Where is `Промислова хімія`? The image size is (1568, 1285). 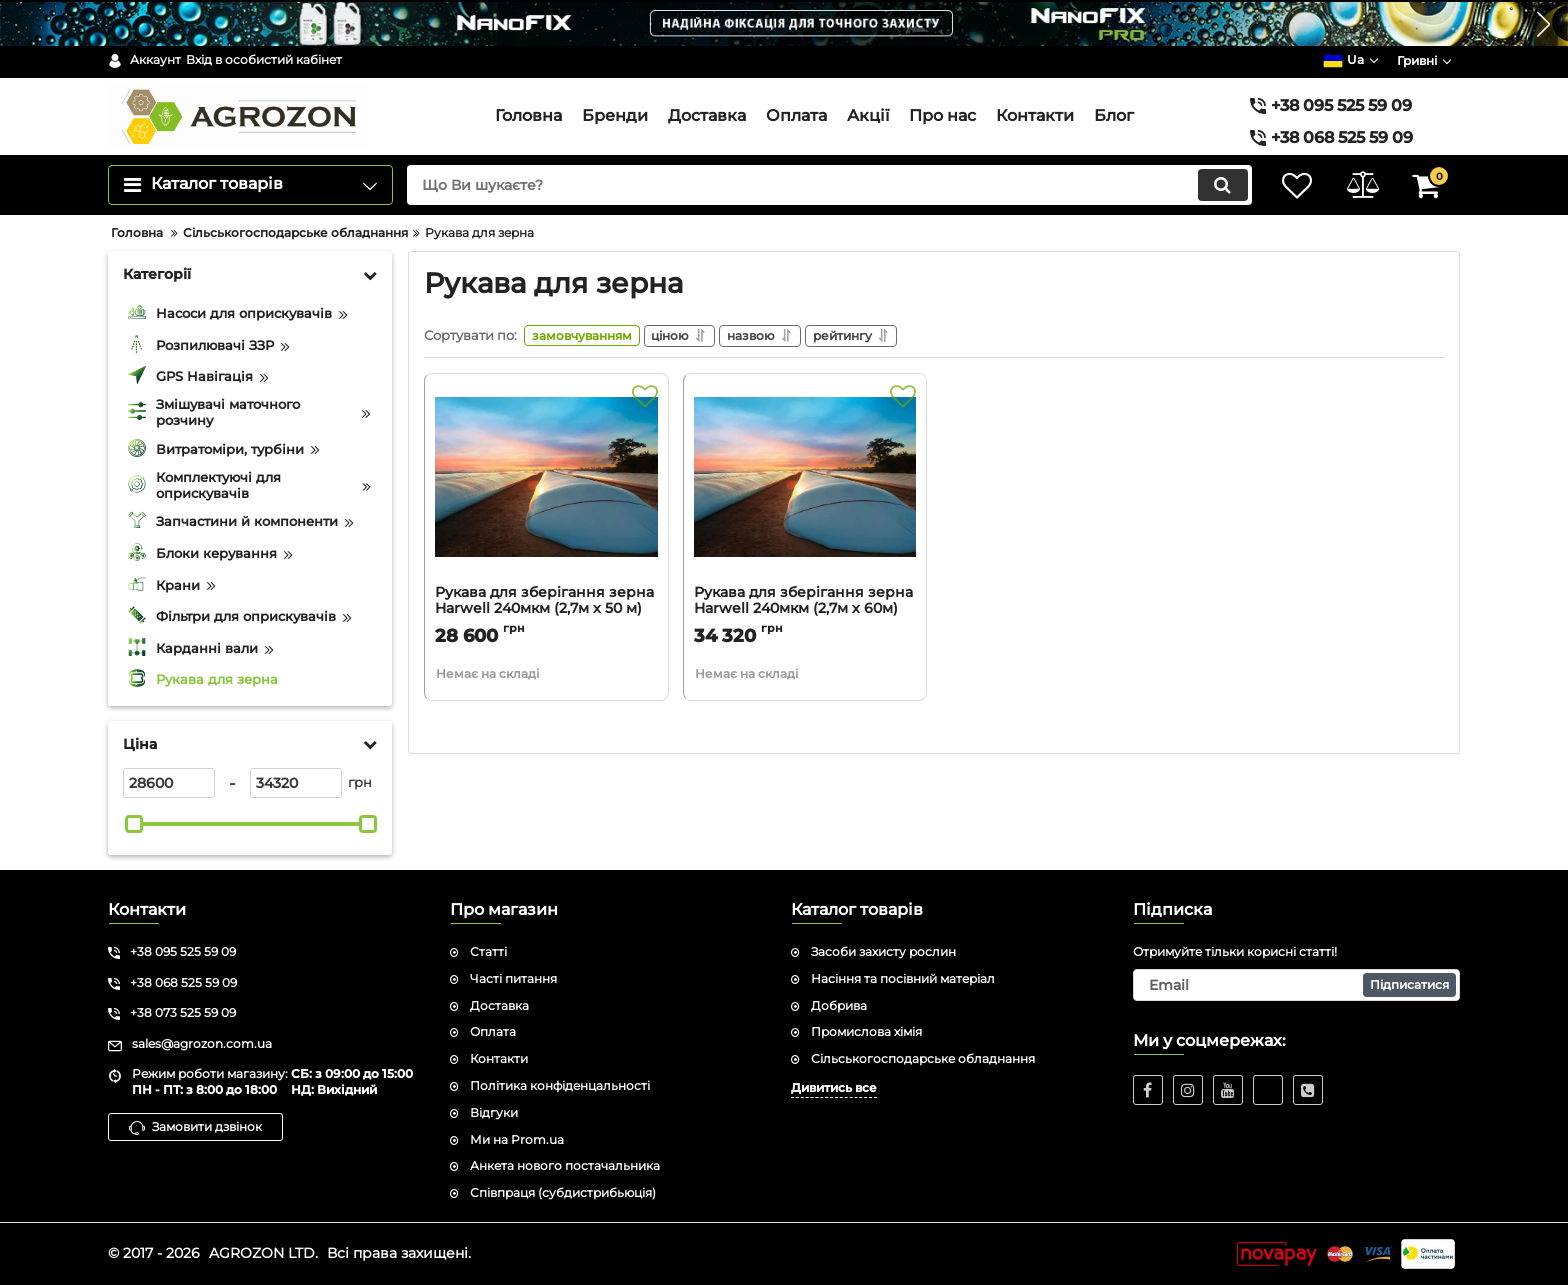
Промислова хімія is located at coordinates (866, 1031).